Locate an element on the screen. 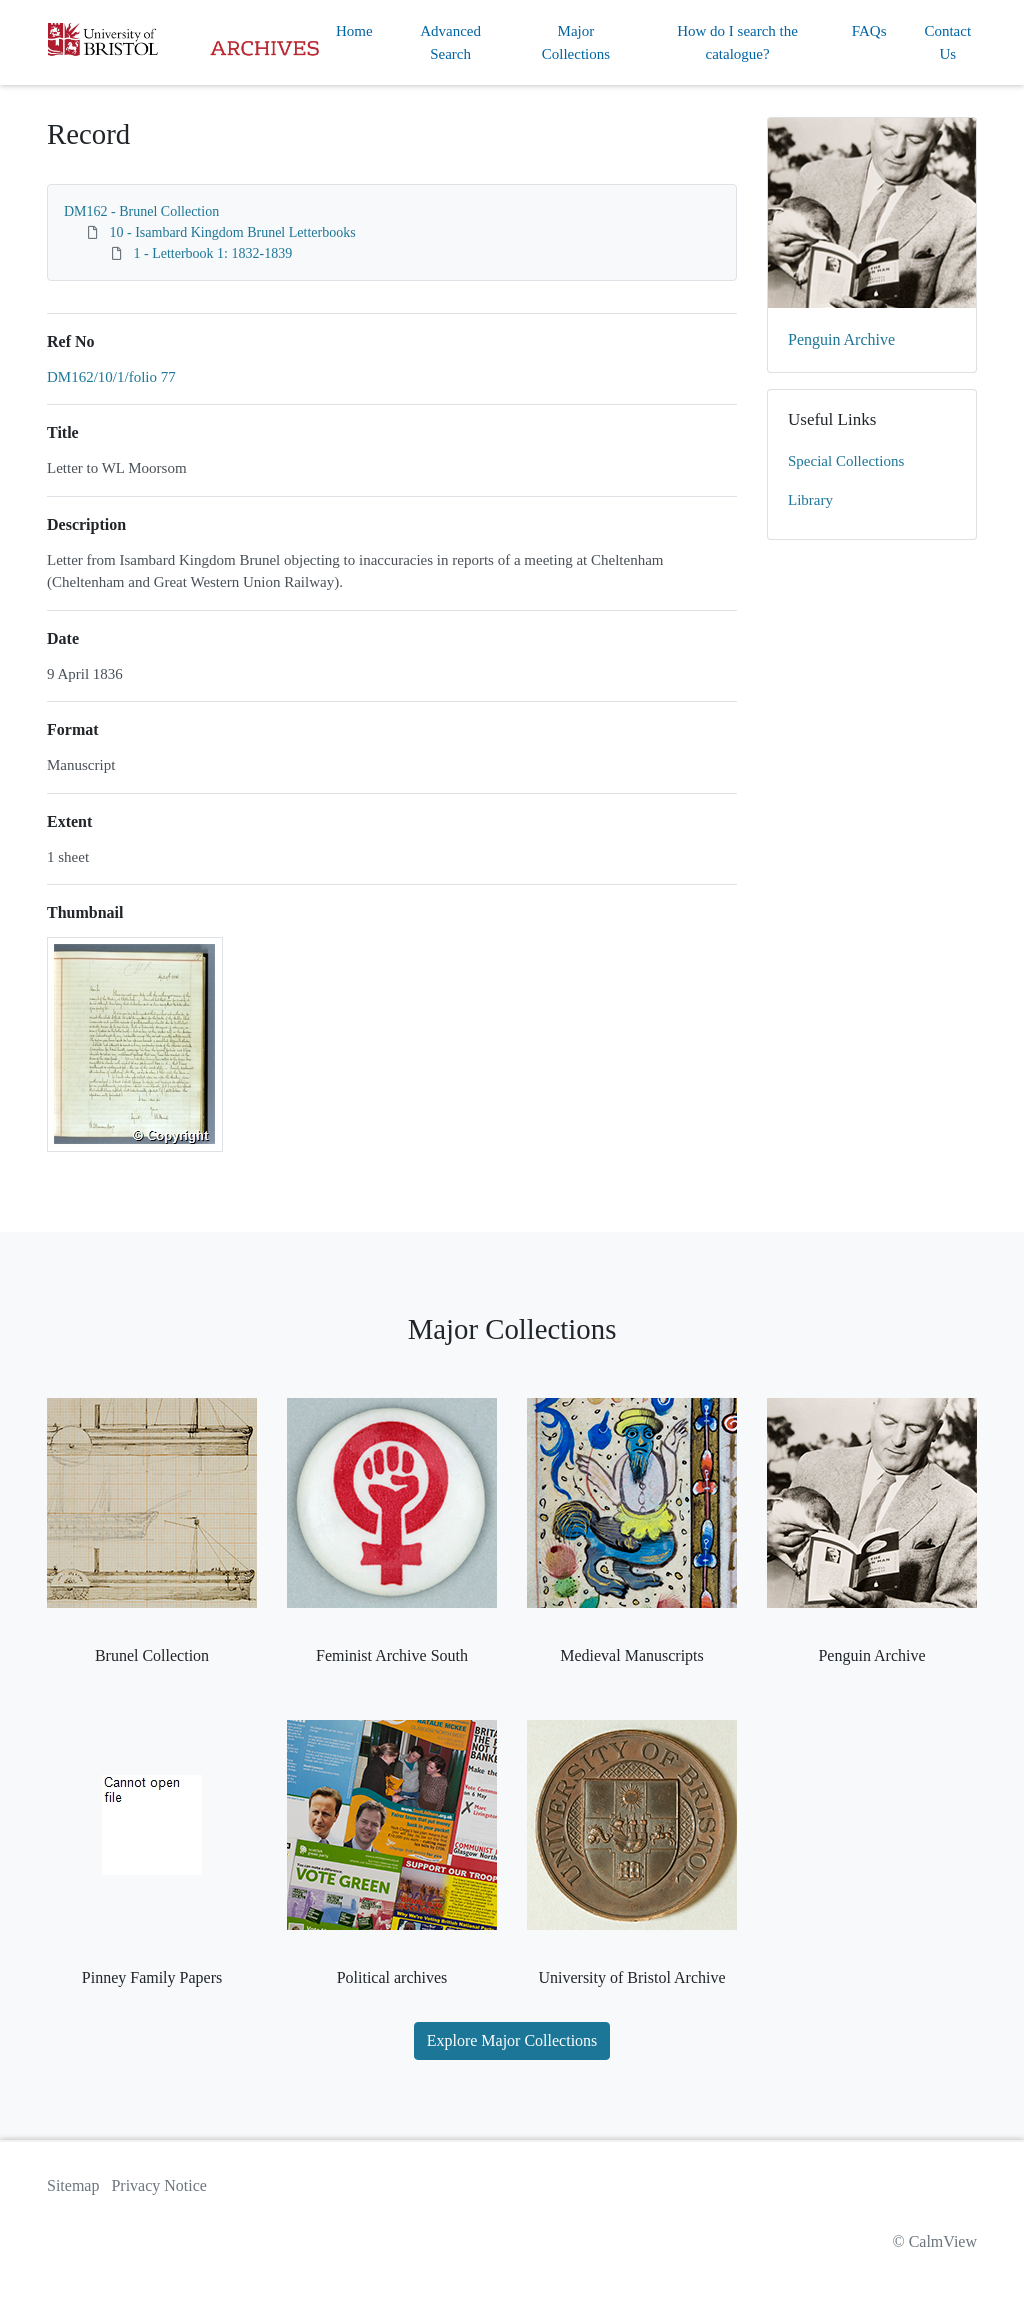  Special Collections is located at coordinates (846, 461).